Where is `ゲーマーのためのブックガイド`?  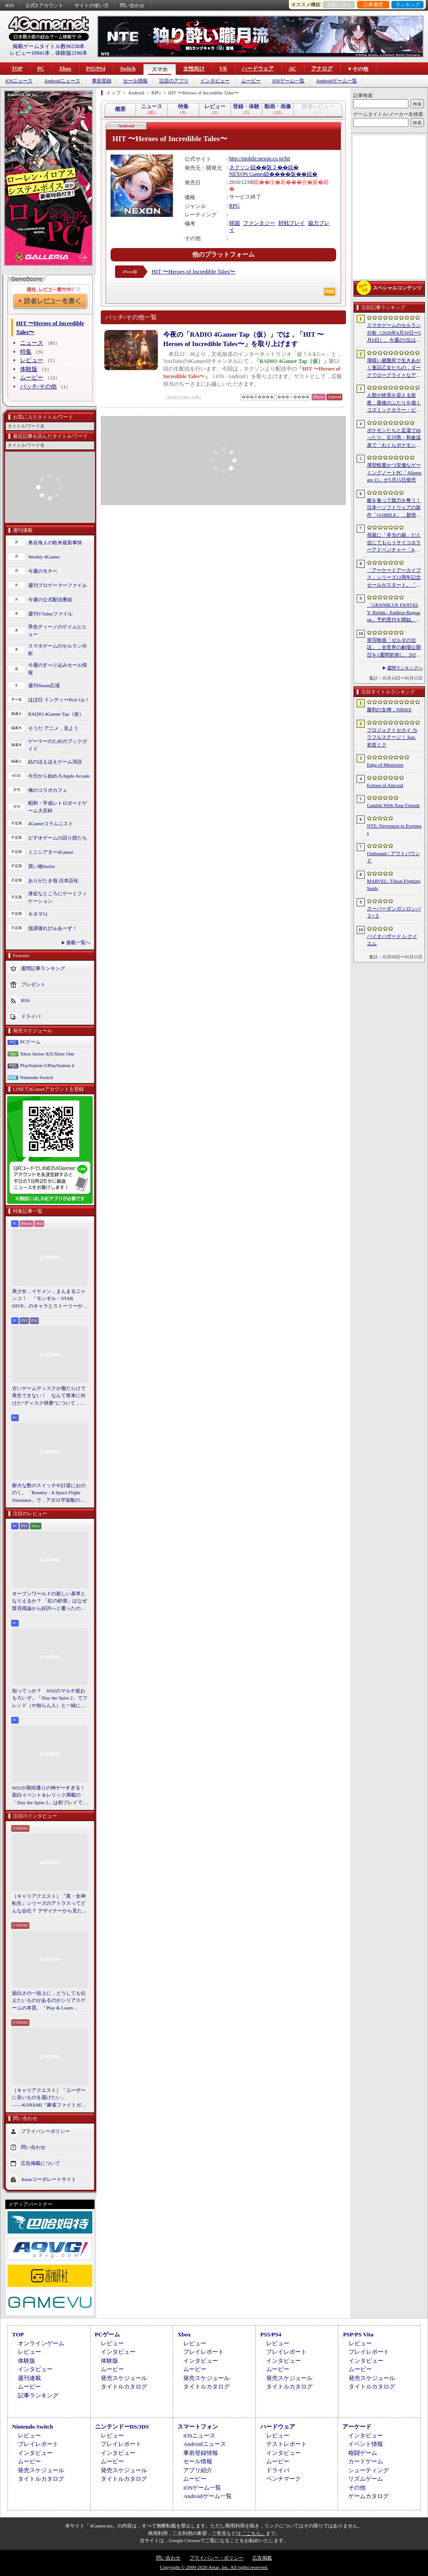
ゲーマーのためのブックガイド is located at coordinates (57, 744).